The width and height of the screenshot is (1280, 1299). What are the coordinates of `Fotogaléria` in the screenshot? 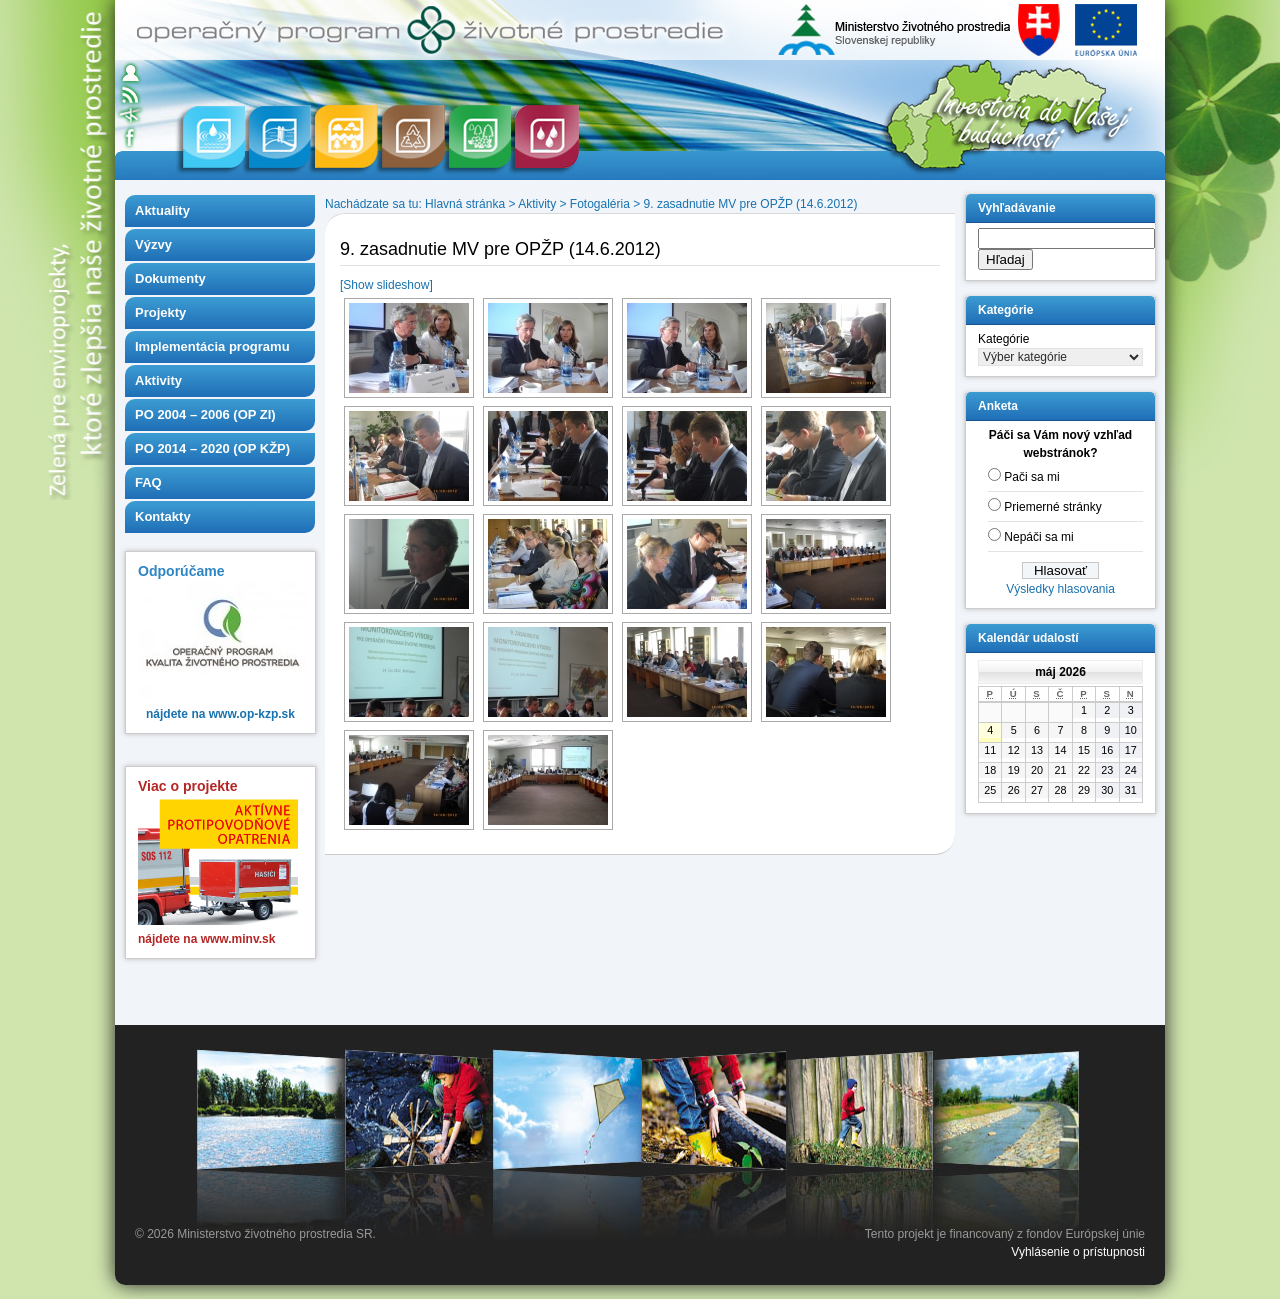 It's located at (600, 204).